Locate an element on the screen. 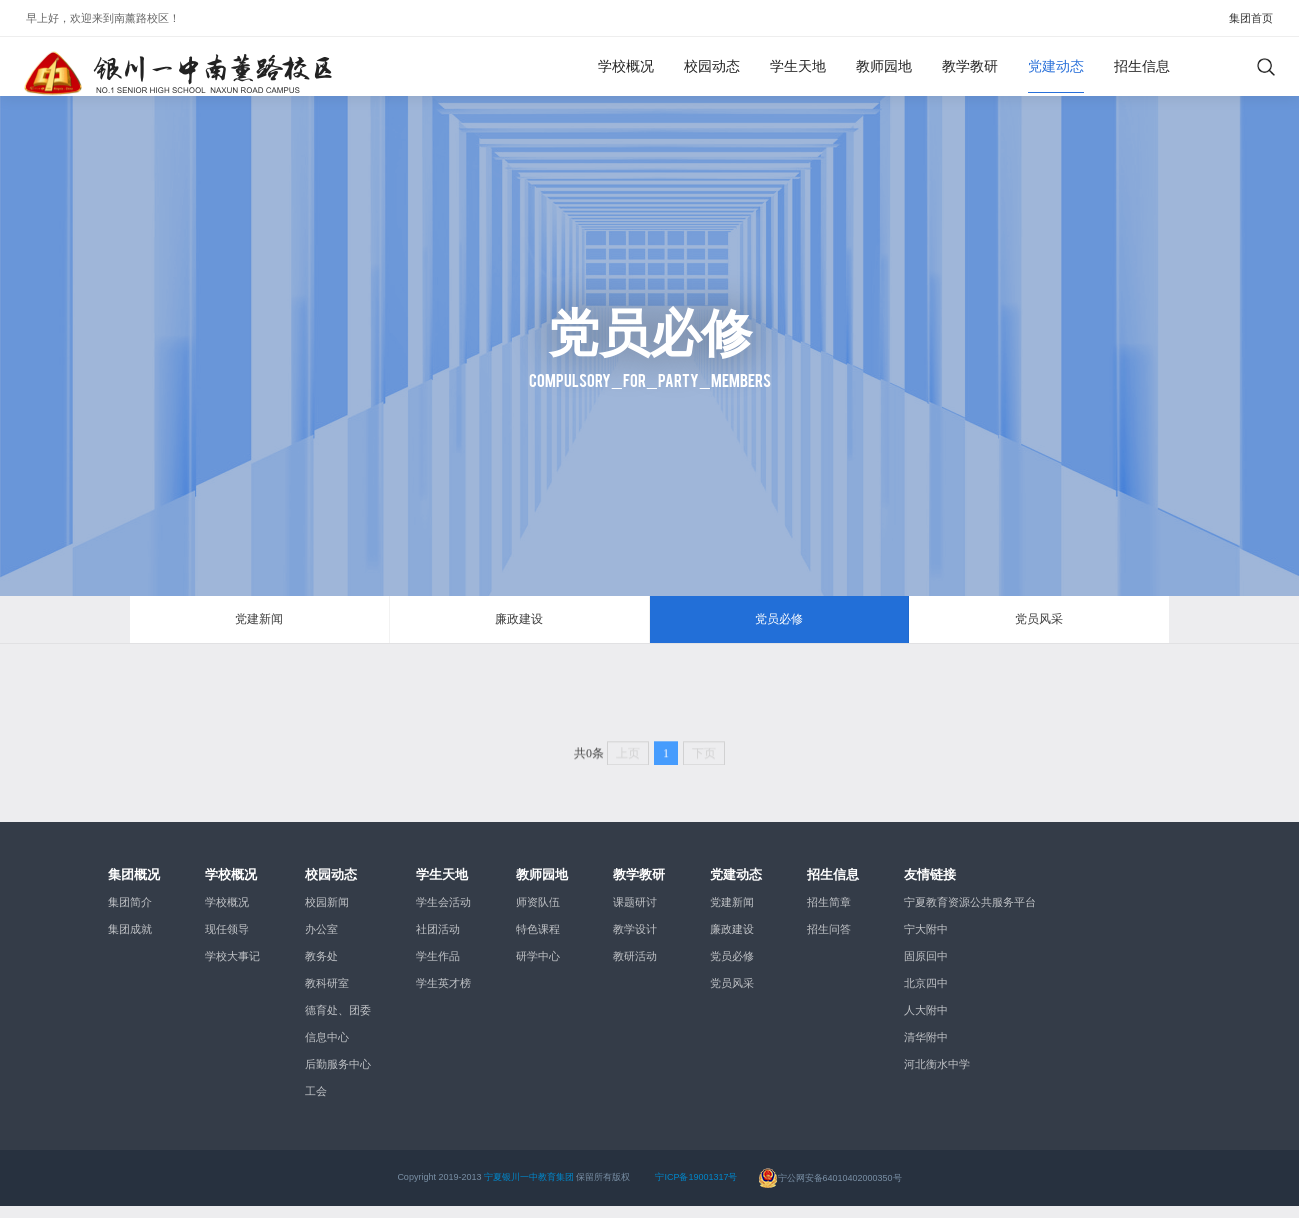 The width and height of the screenshot is (1299, 1218). 固原回中 is located at coordinates (926, 968).